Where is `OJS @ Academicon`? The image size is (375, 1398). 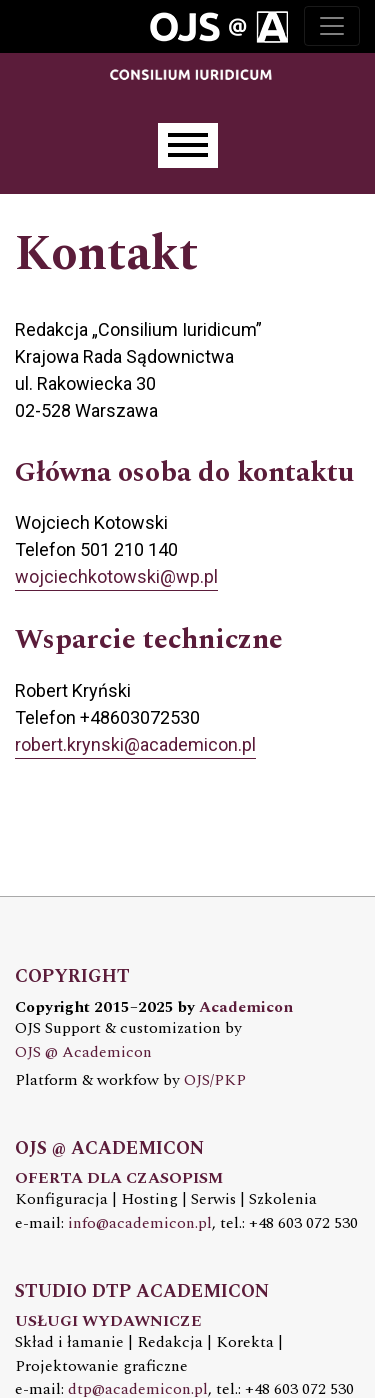
OJS @ Academicon is located at coordinates (83, 1052).